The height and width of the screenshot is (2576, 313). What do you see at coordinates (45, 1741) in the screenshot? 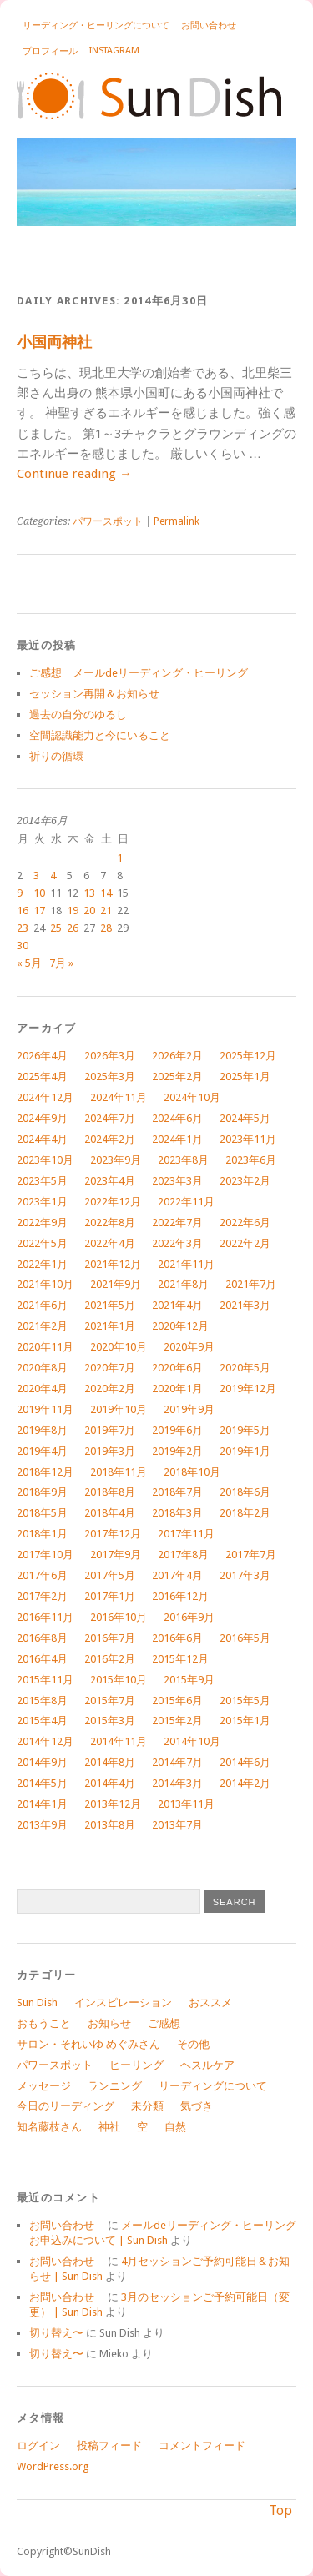
I see `2014年12月` at bounding box center [45, 1741].